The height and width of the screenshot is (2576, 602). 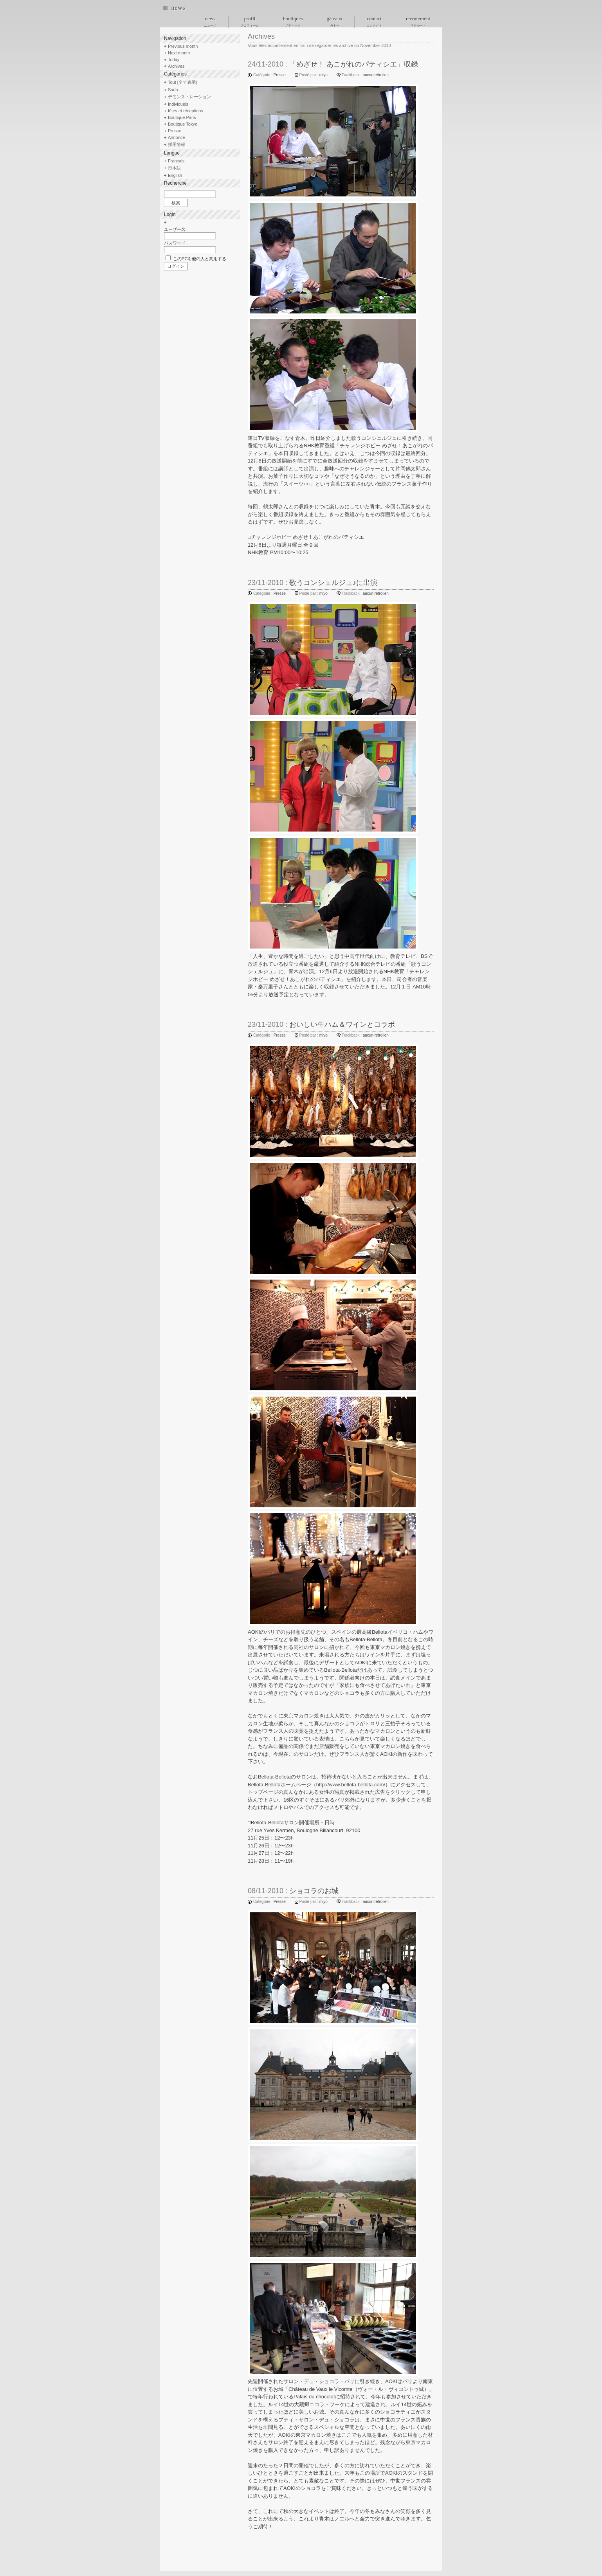 What do you see at coordinates (333, 583) in the screenshot?
I see `歌うコンシェルジュ♪に出演` at bounding box center [333, 583].